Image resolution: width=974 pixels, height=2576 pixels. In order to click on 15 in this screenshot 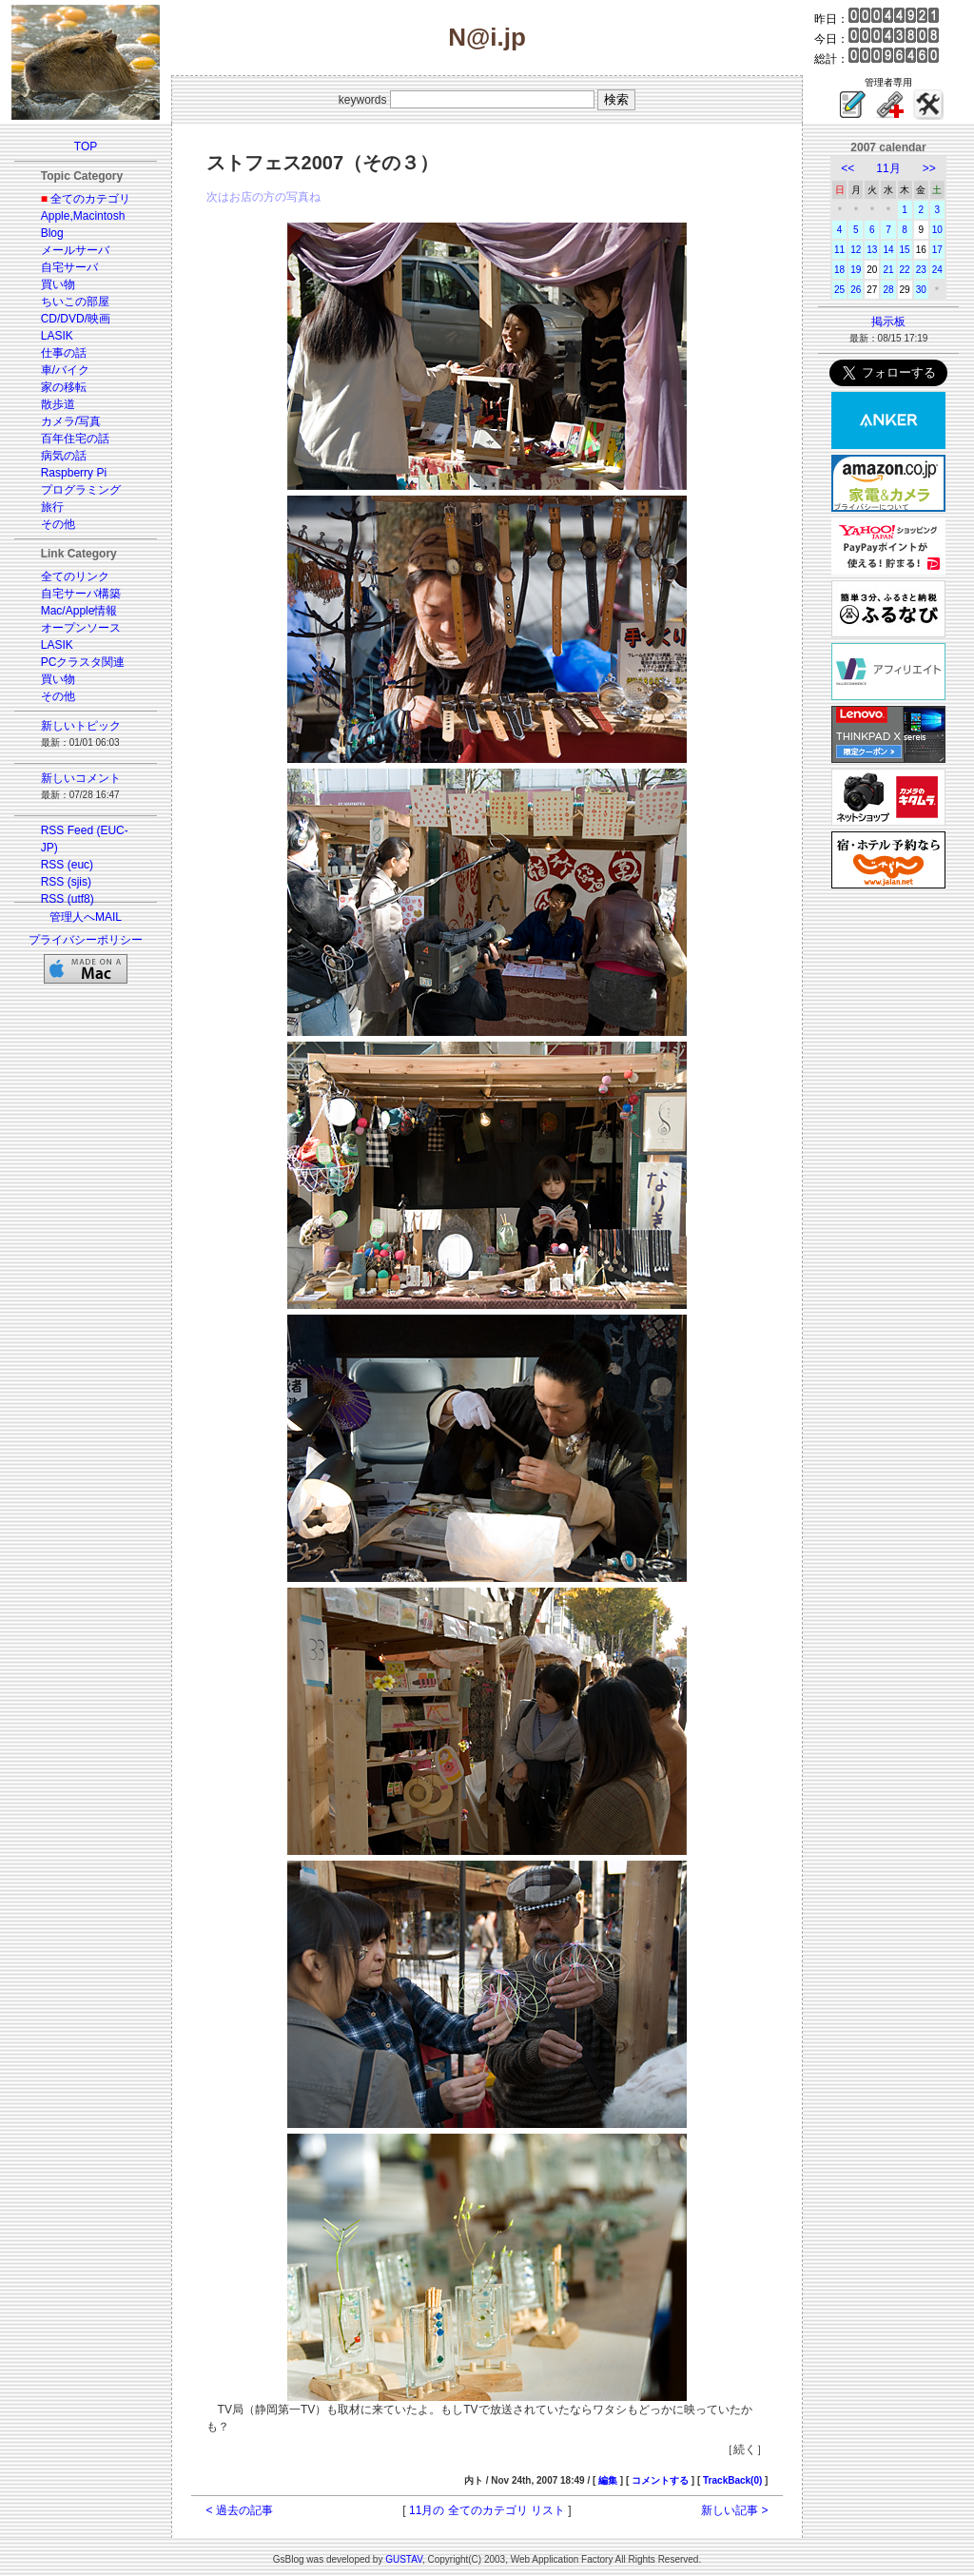, I will do `click(905, 249)`.